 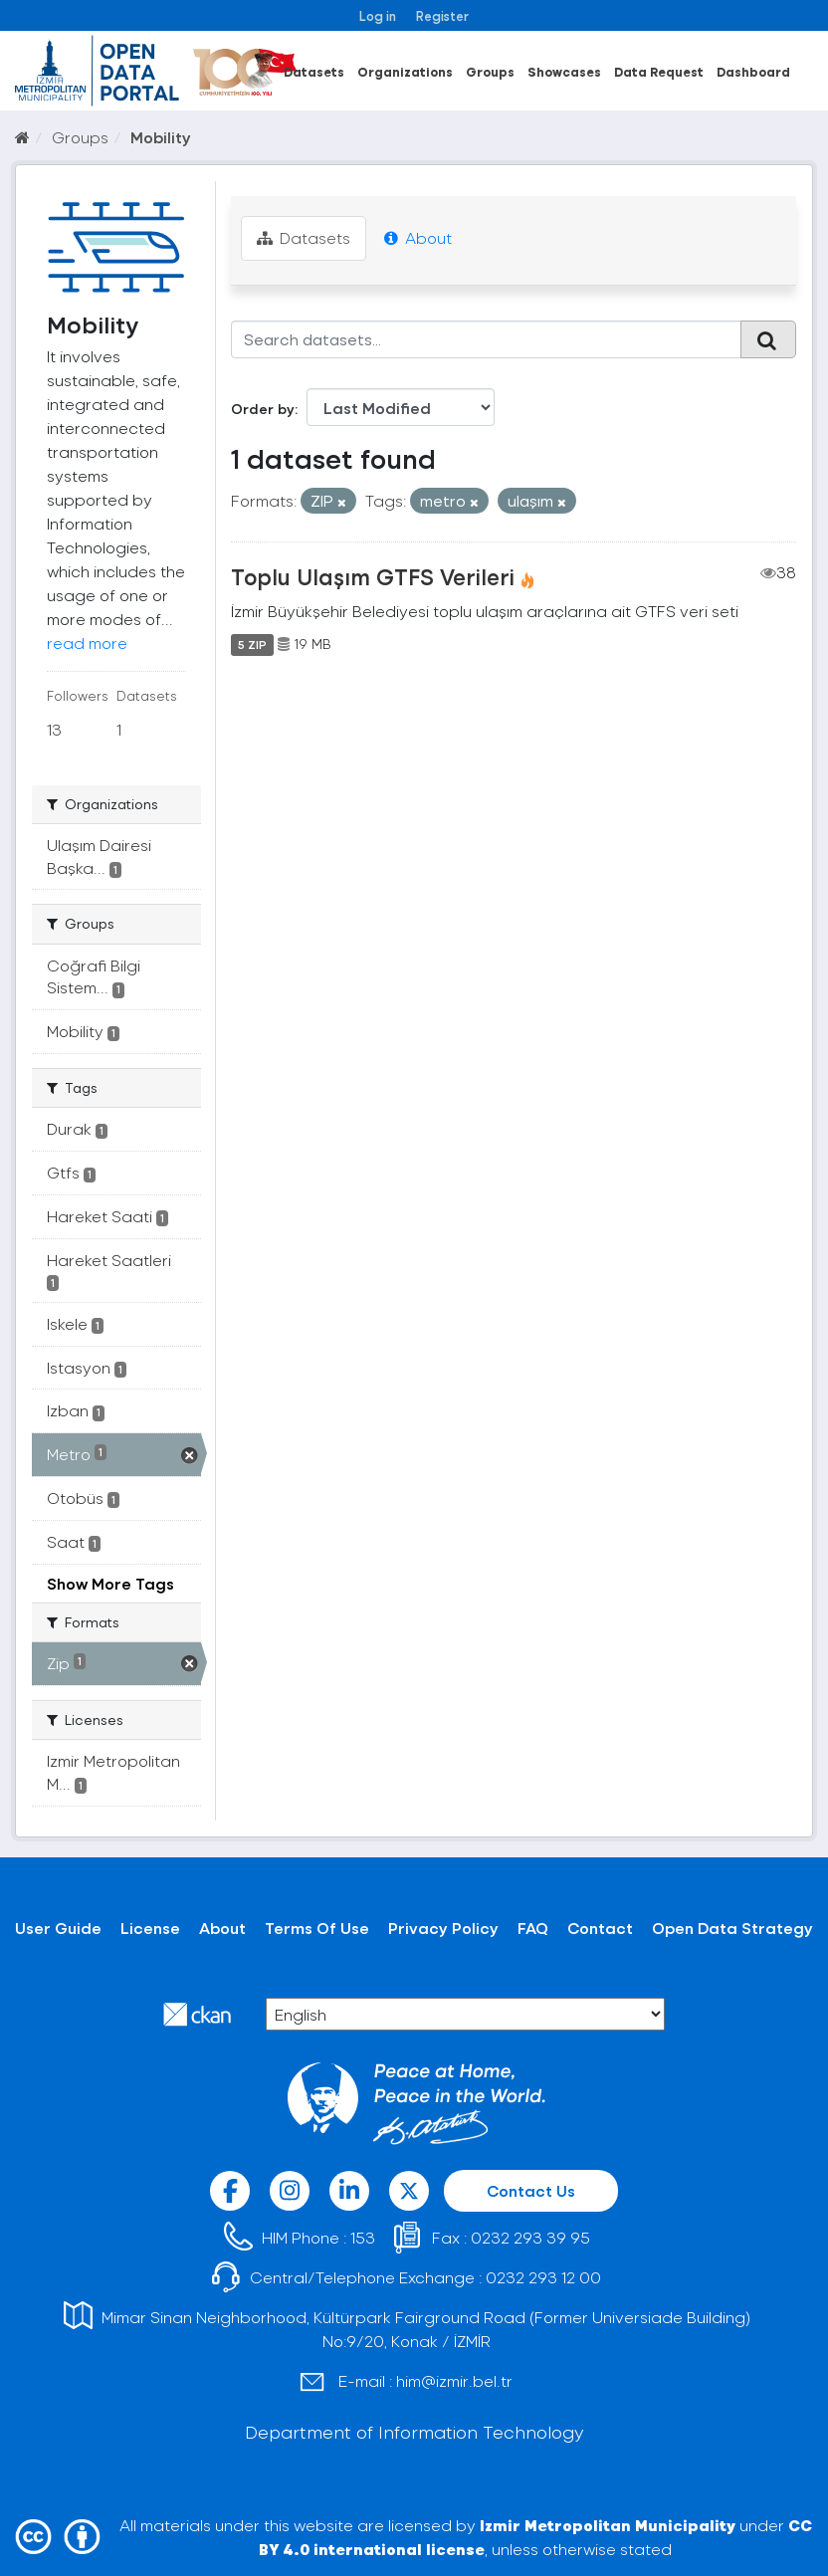 I want to click on Izmir Metropolitan Municipality, so click(x=607, y=2524).